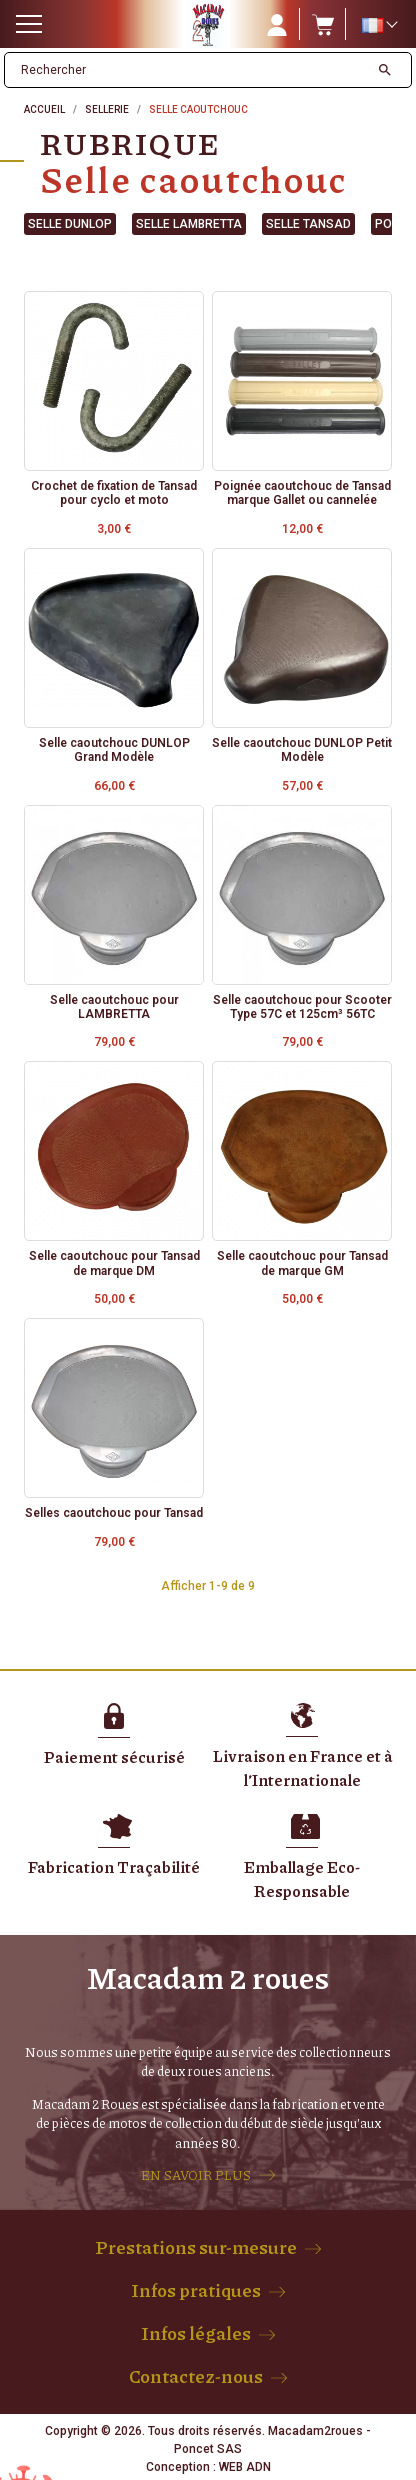 The height and width of the screenshot is (2480, 416). Describe the element at coordinates (114, 1263) in the screenshot. I see `Selle caoutchouc pour Tansad de marque DM` at that location.